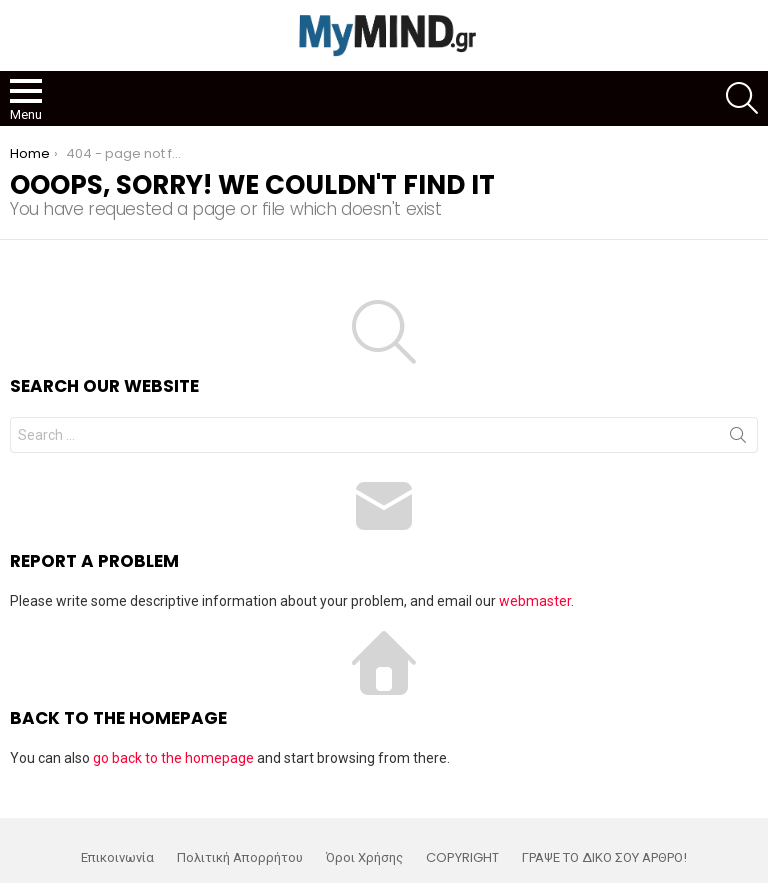  What do you see at coordinates (364, 858) in the screenshot?
I see `Όροι Χρήσης` at bounding box center [364, 858].